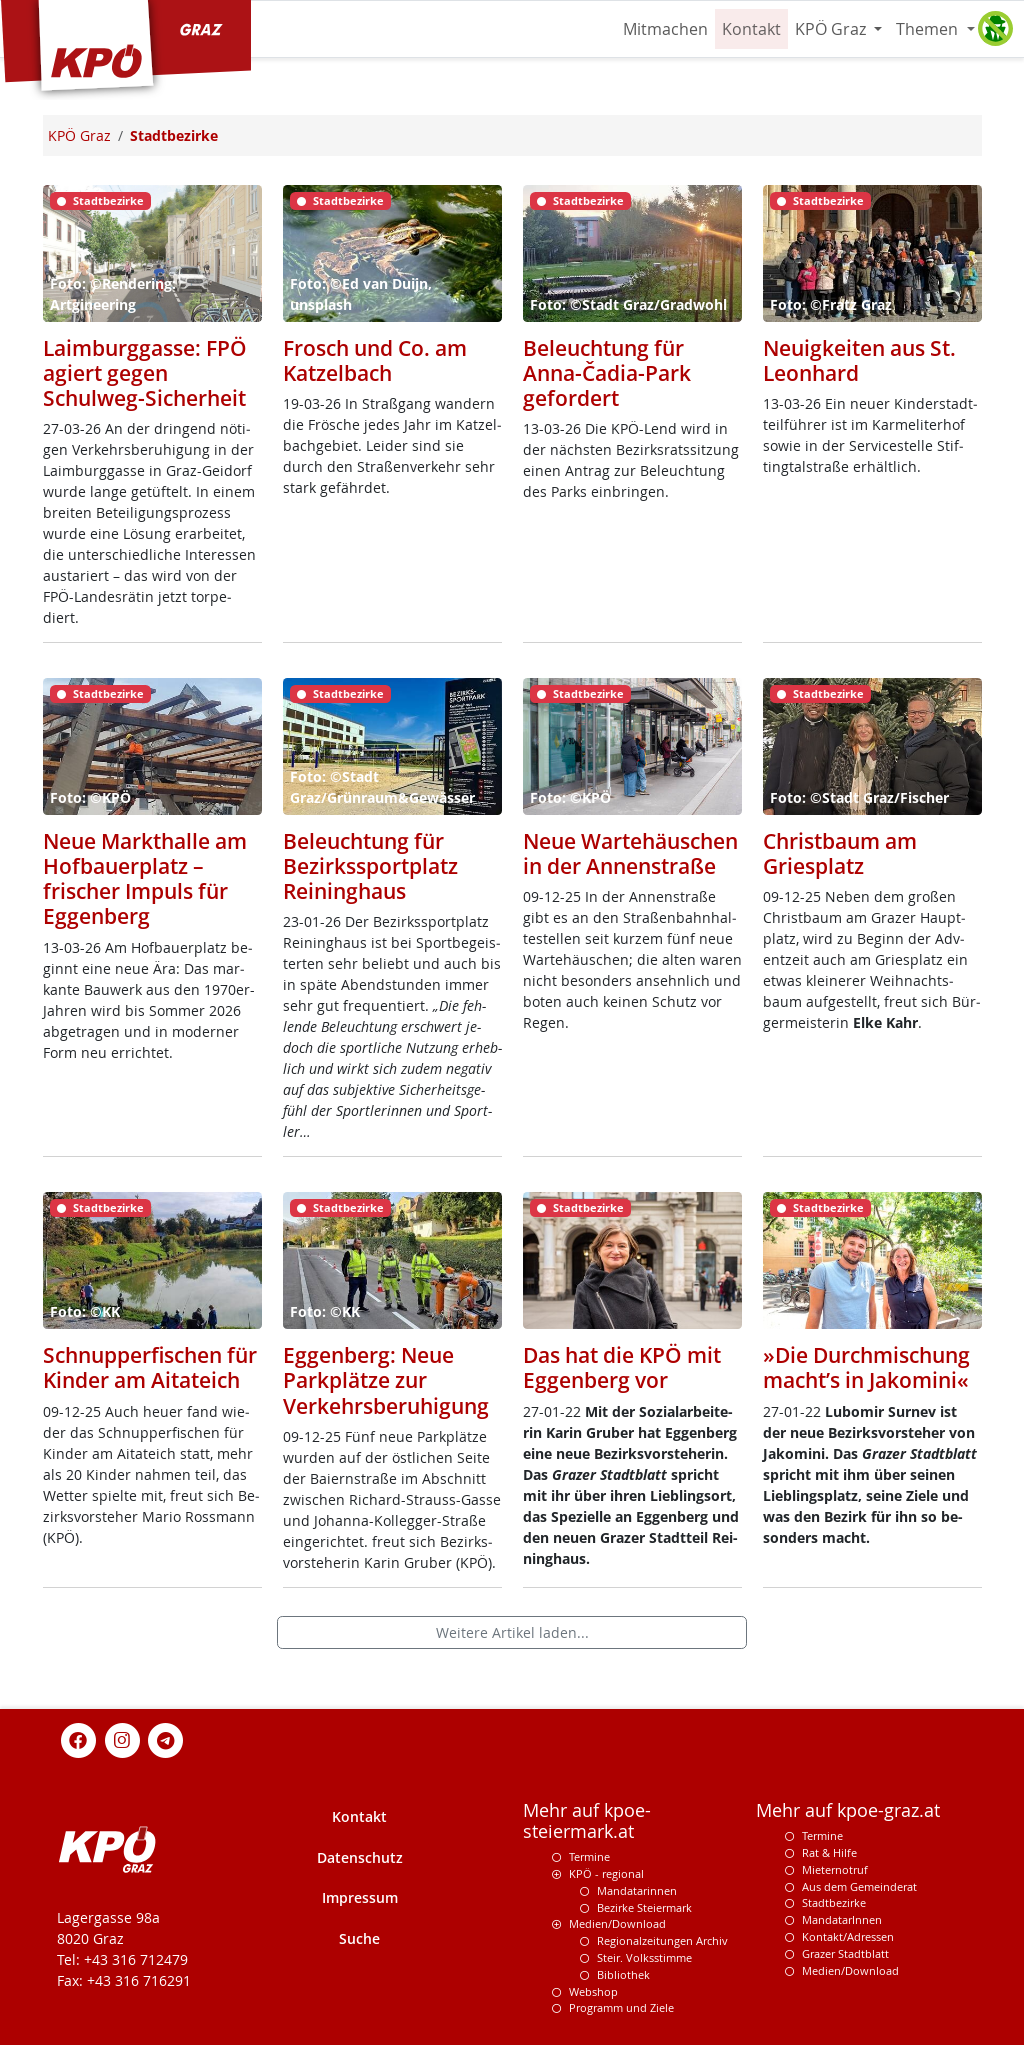 The width and height of the screenshot is (1024, 2045). I want to click on Frosch und Co. am Katzelbach, so click(375, 360).